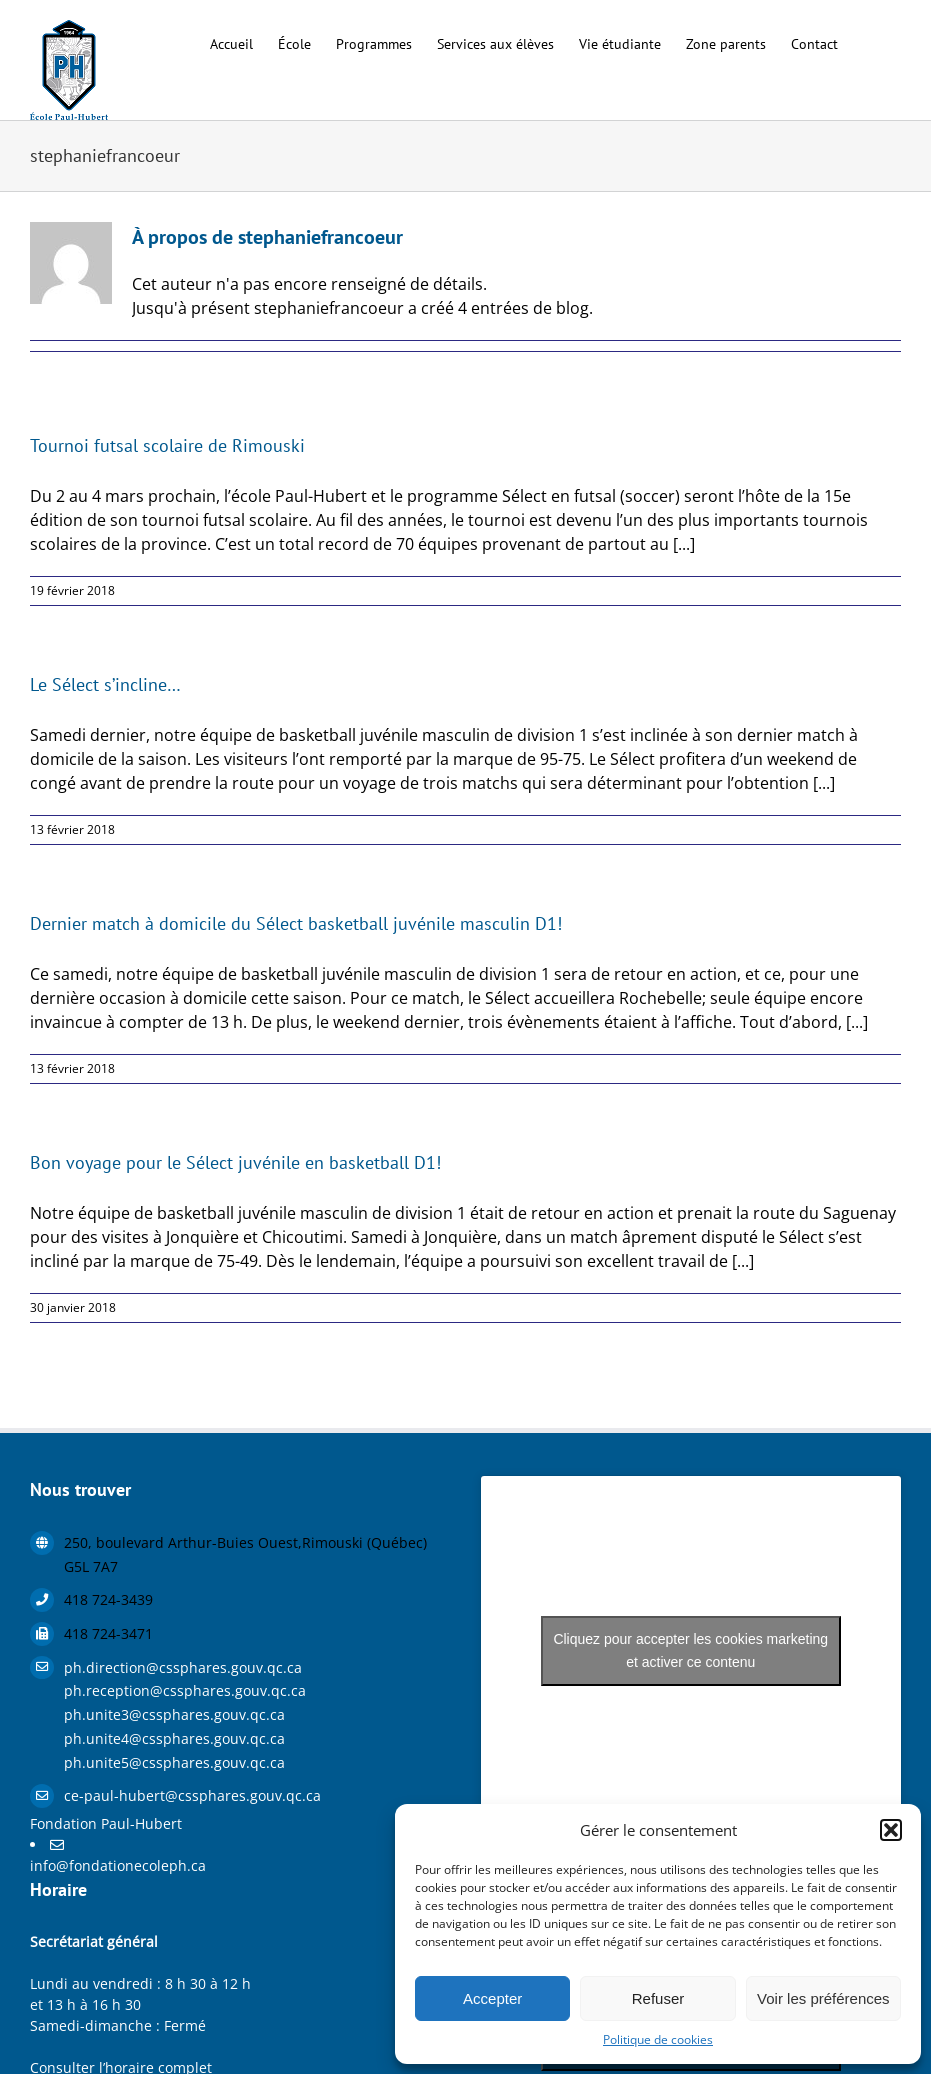 Image resolution: width=931 pixels, height=2074 pixels. What do you see at coordinates (296, 923) in the screenshot?
I see `Dernier match à domicile du Sélect basketball juvénile masculin D1!` at bounding box center [296, 923].